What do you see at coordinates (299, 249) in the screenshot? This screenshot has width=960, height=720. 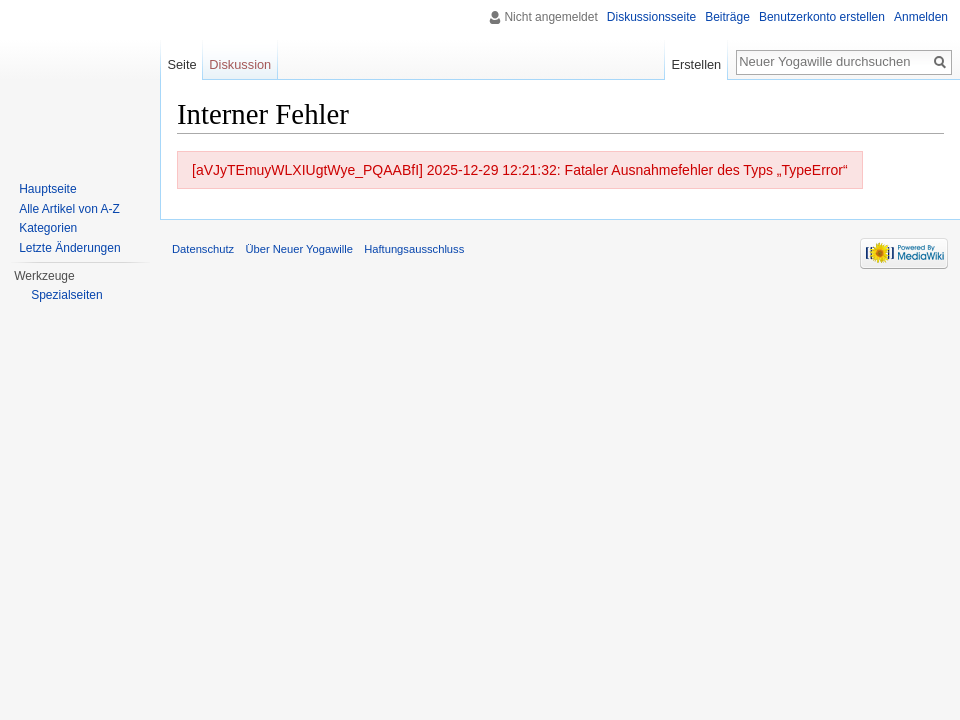 I see `Über Neuer Yogawille` at bounding box center [299, 249].